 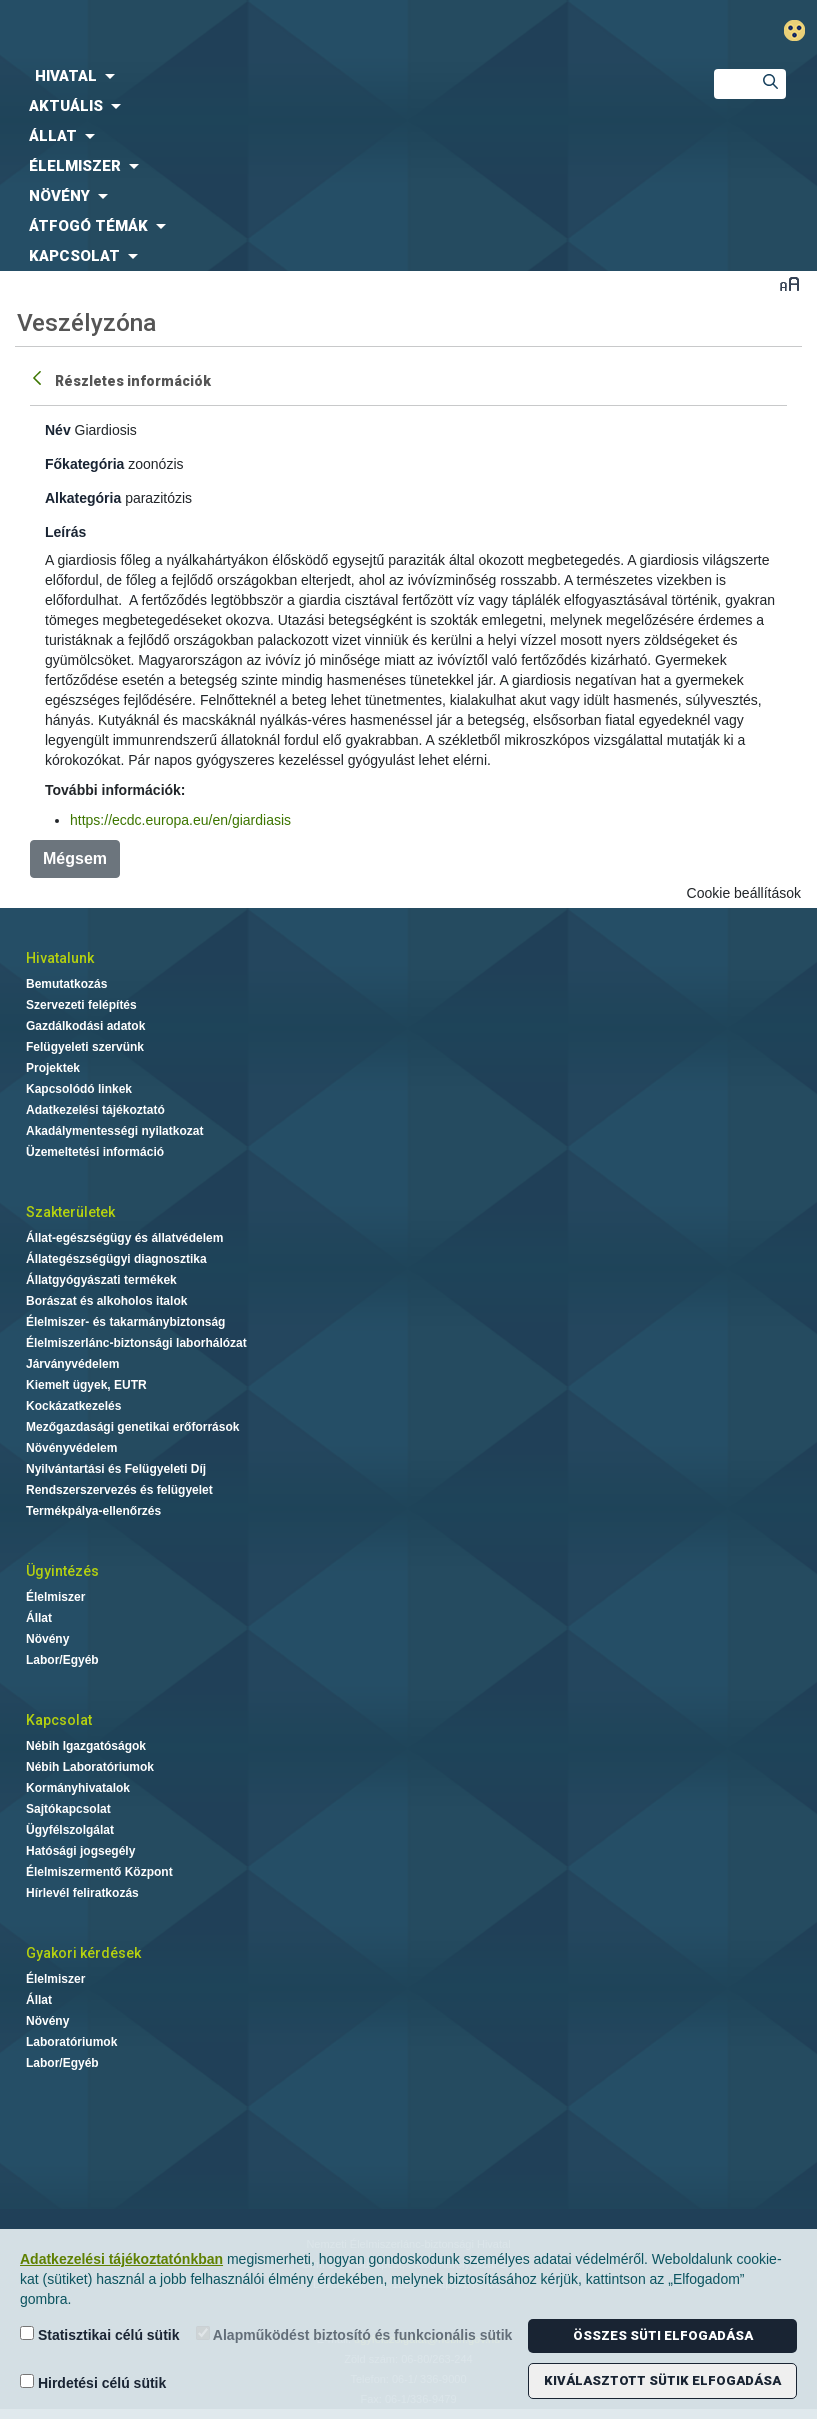 I want to click on Hirdetési célú sütik, so click(x=93, y=2382).